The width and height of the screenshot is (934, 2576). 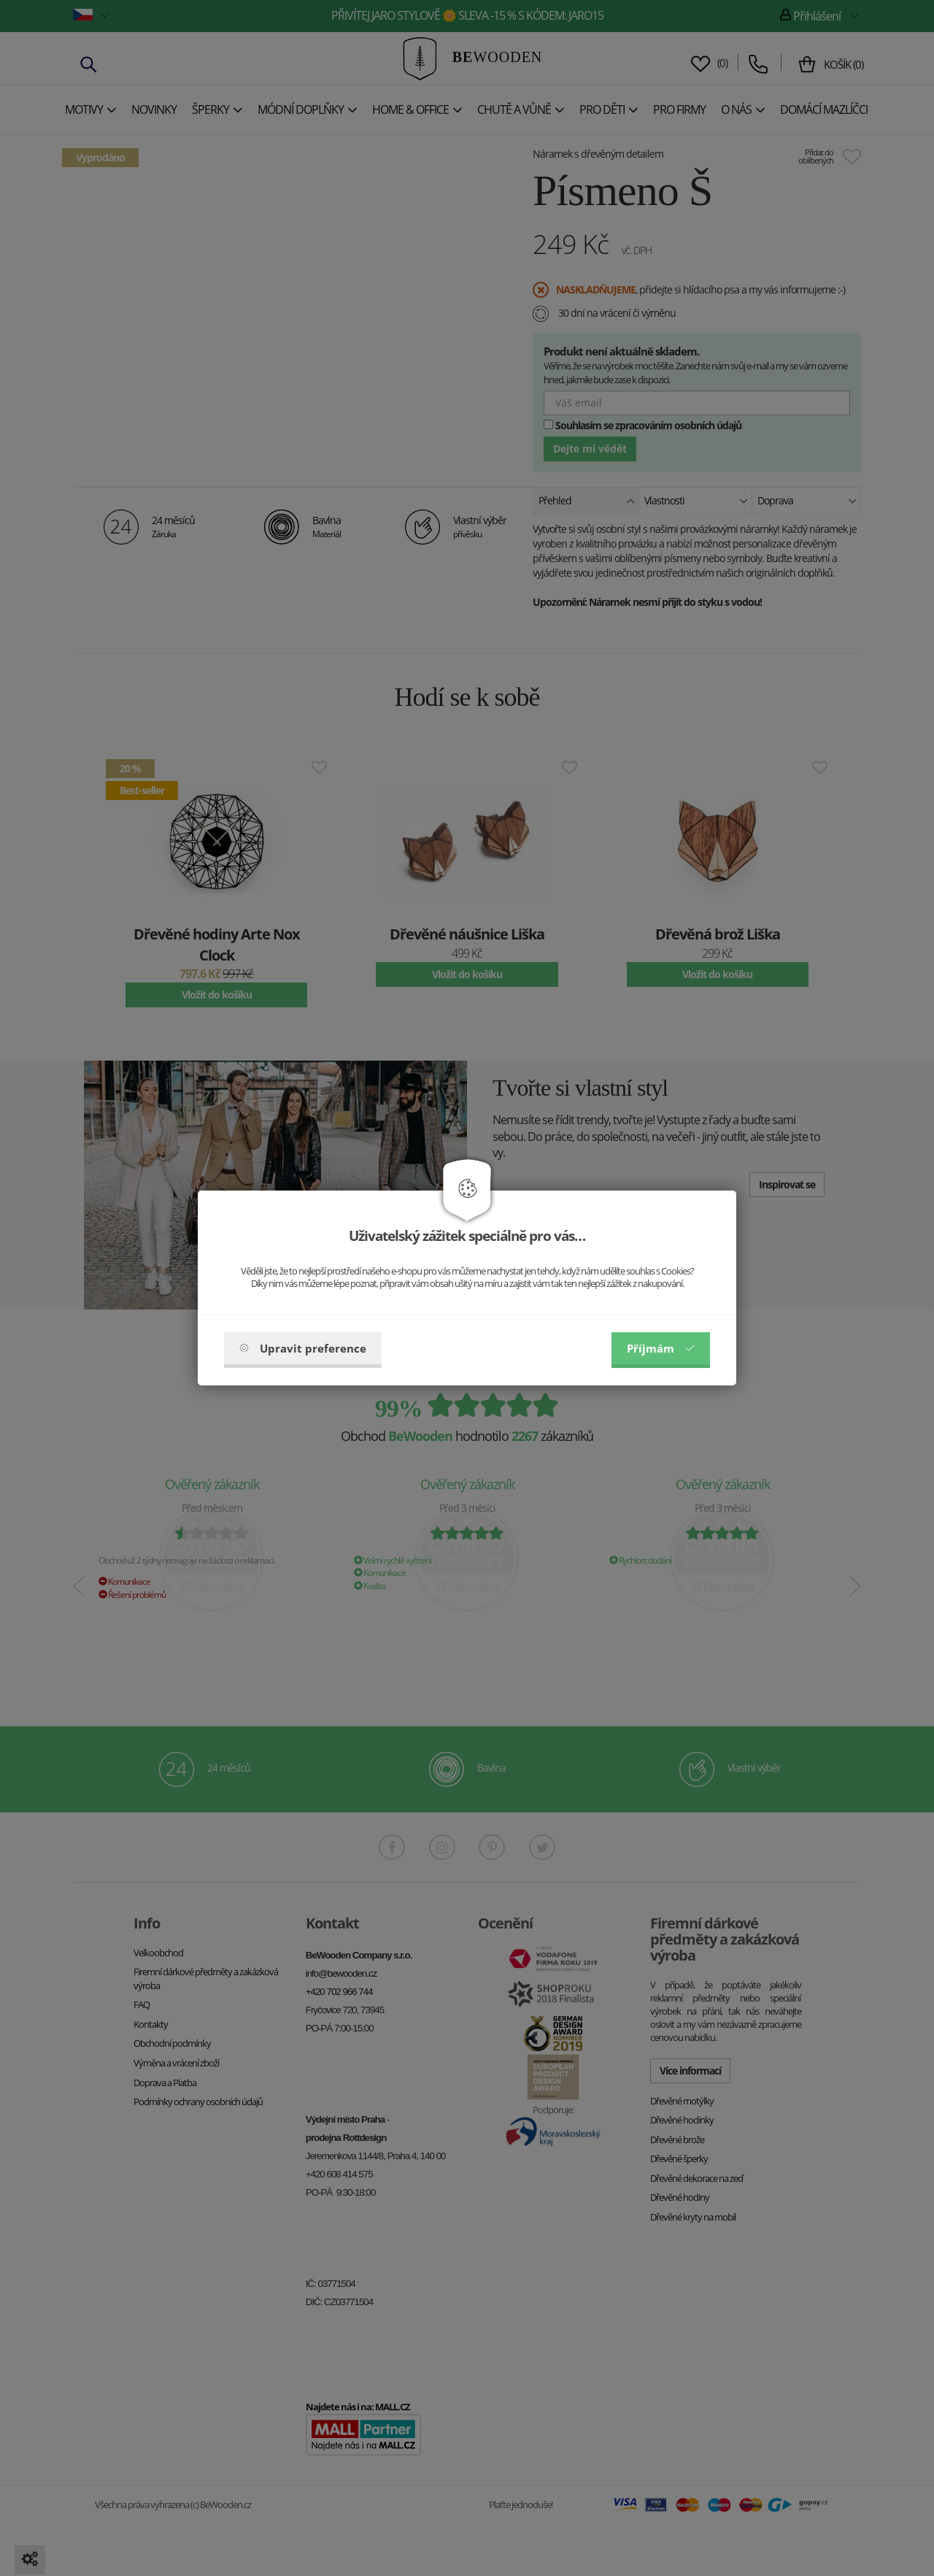 What do you see at coordinates (661, 1348) in the screenshot?
I see `Příjmám` at bounding box center [661, 1348].